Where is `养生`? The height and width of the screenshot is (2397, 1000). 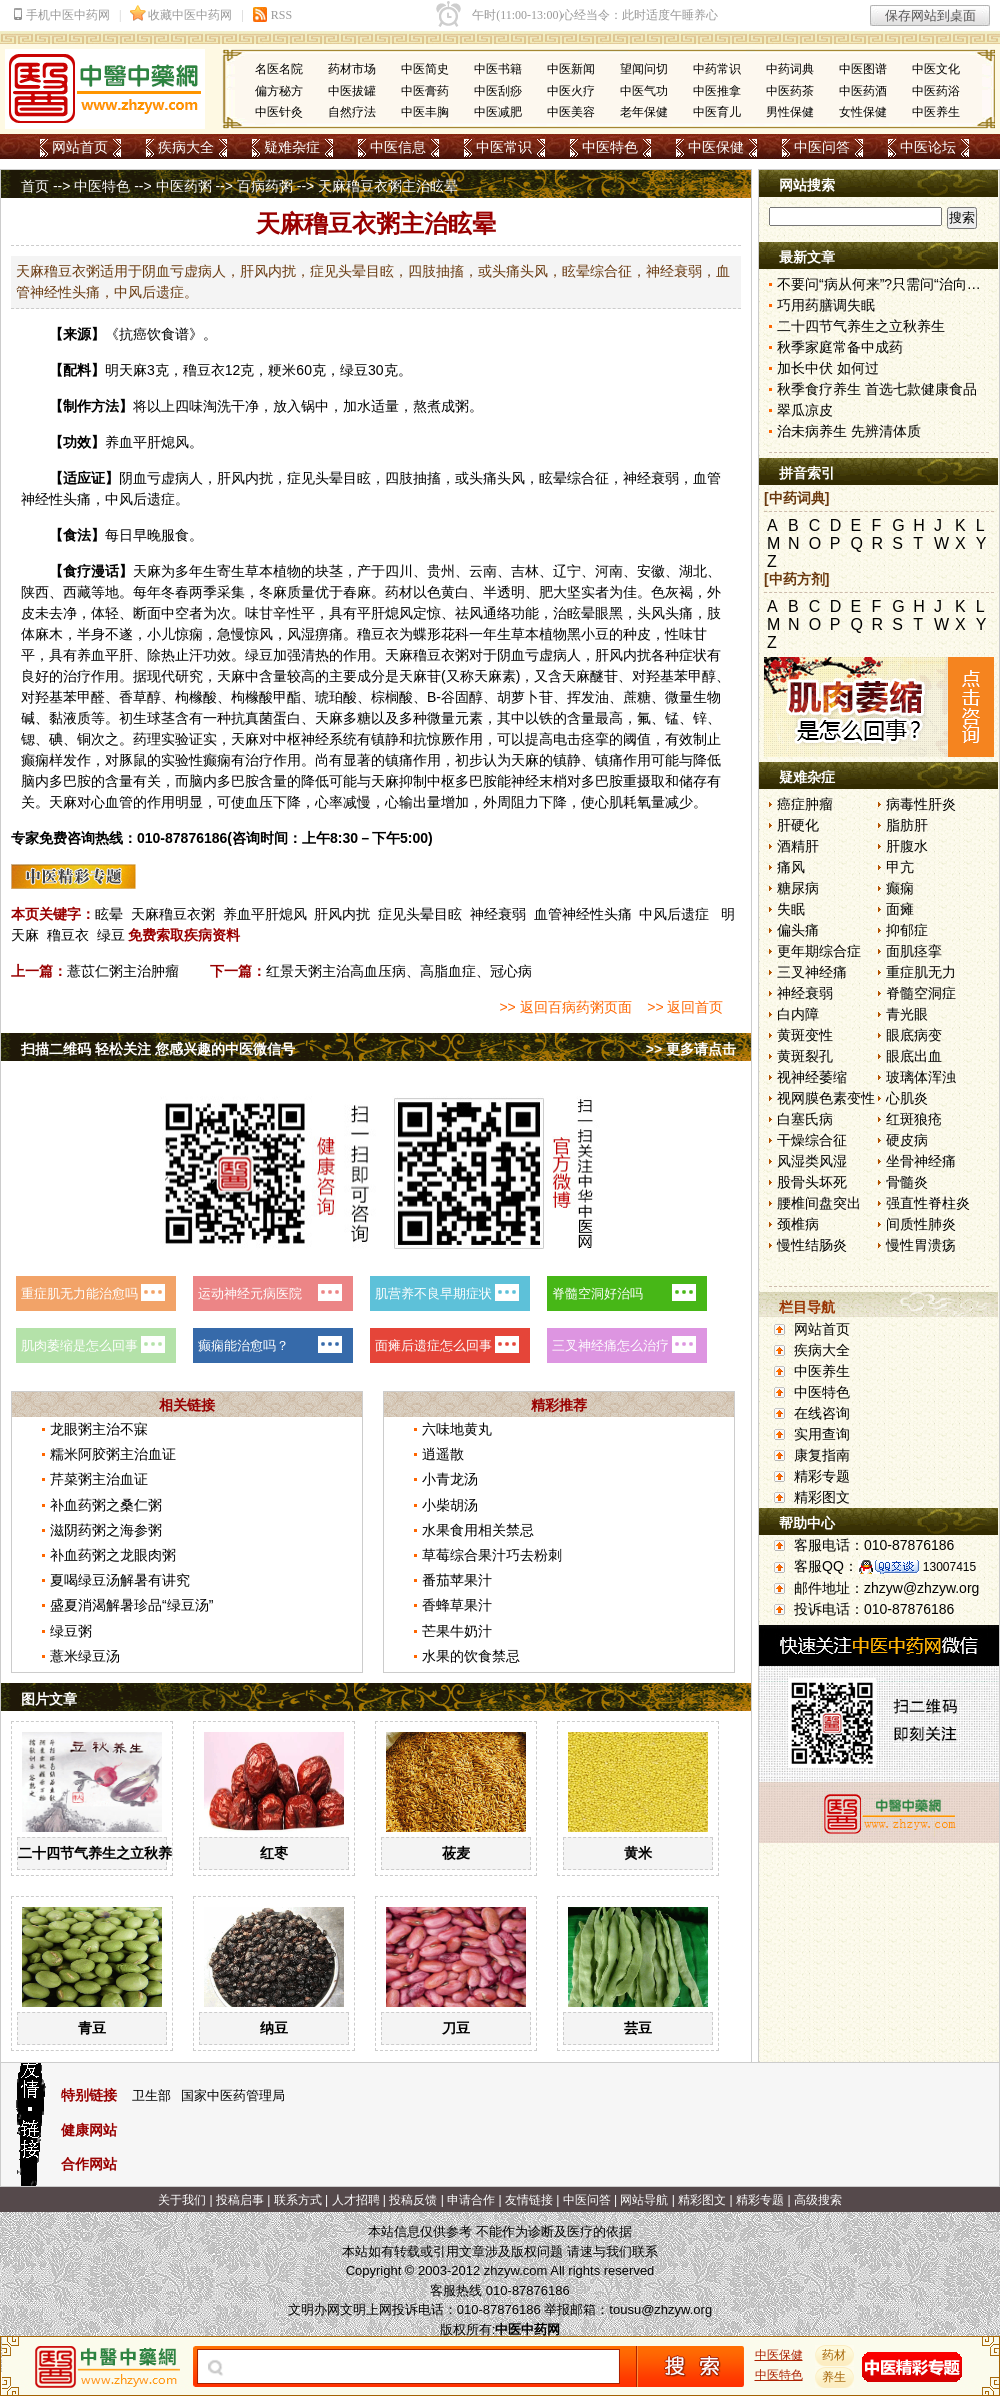
养生 is located at coordinates (835, 2377).